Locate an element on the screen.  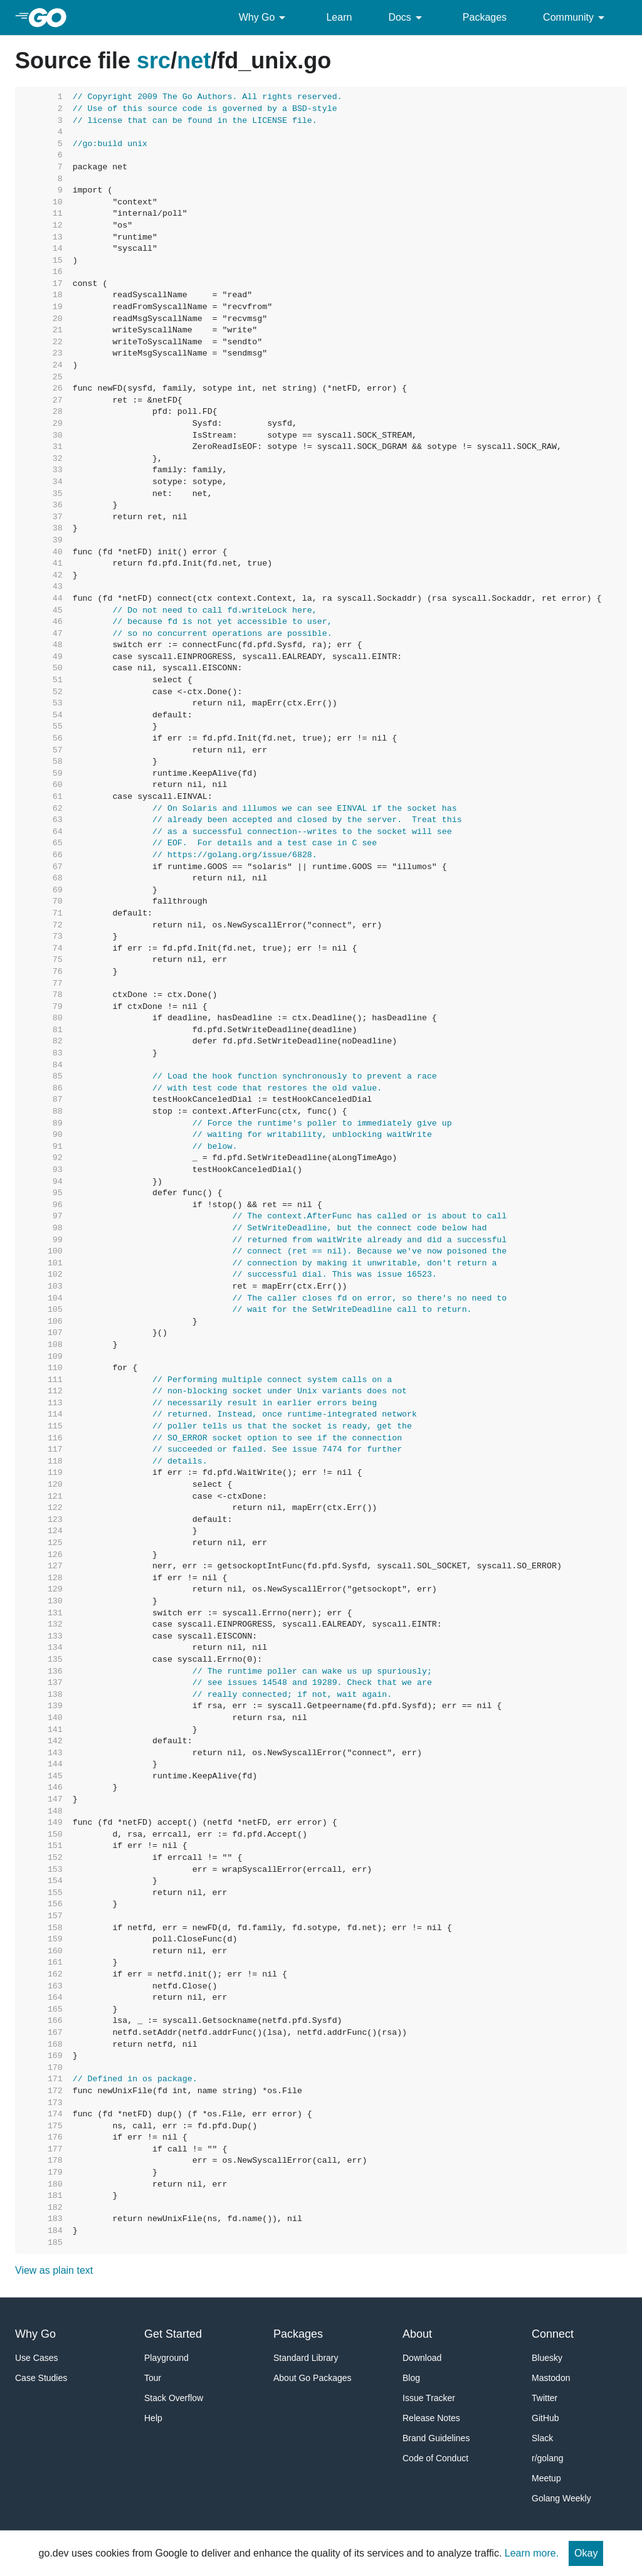
Case Studies is located at coordinates (41, 2378).